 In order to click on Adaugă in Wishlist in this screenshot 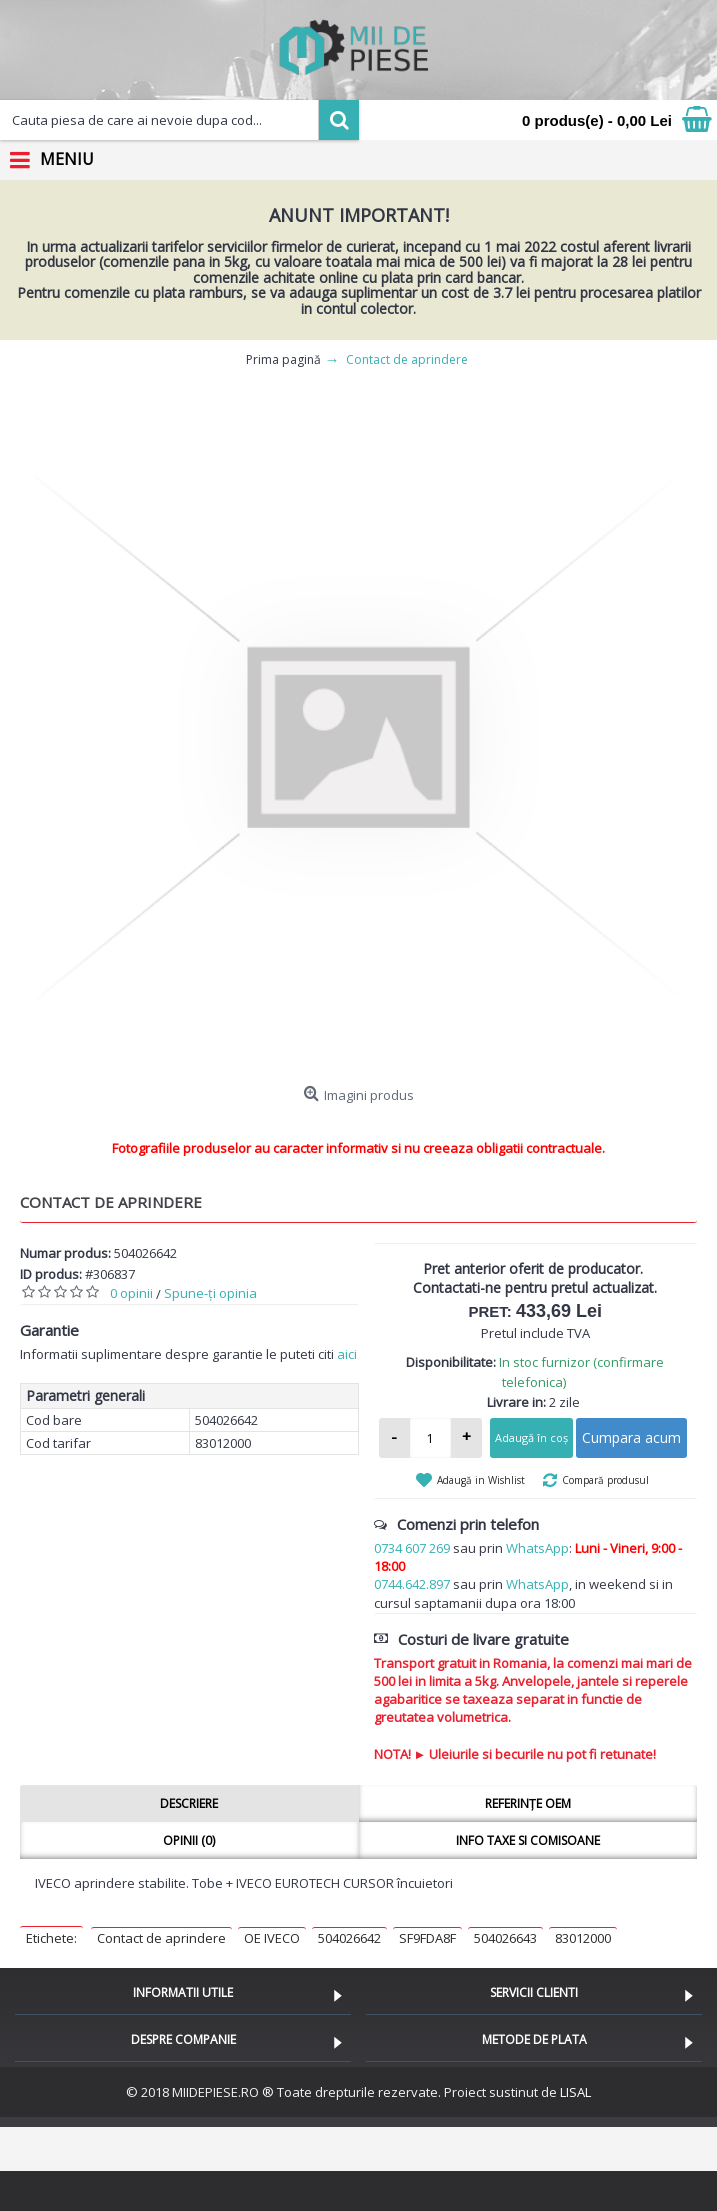, I will do `click(481, 1480)`.